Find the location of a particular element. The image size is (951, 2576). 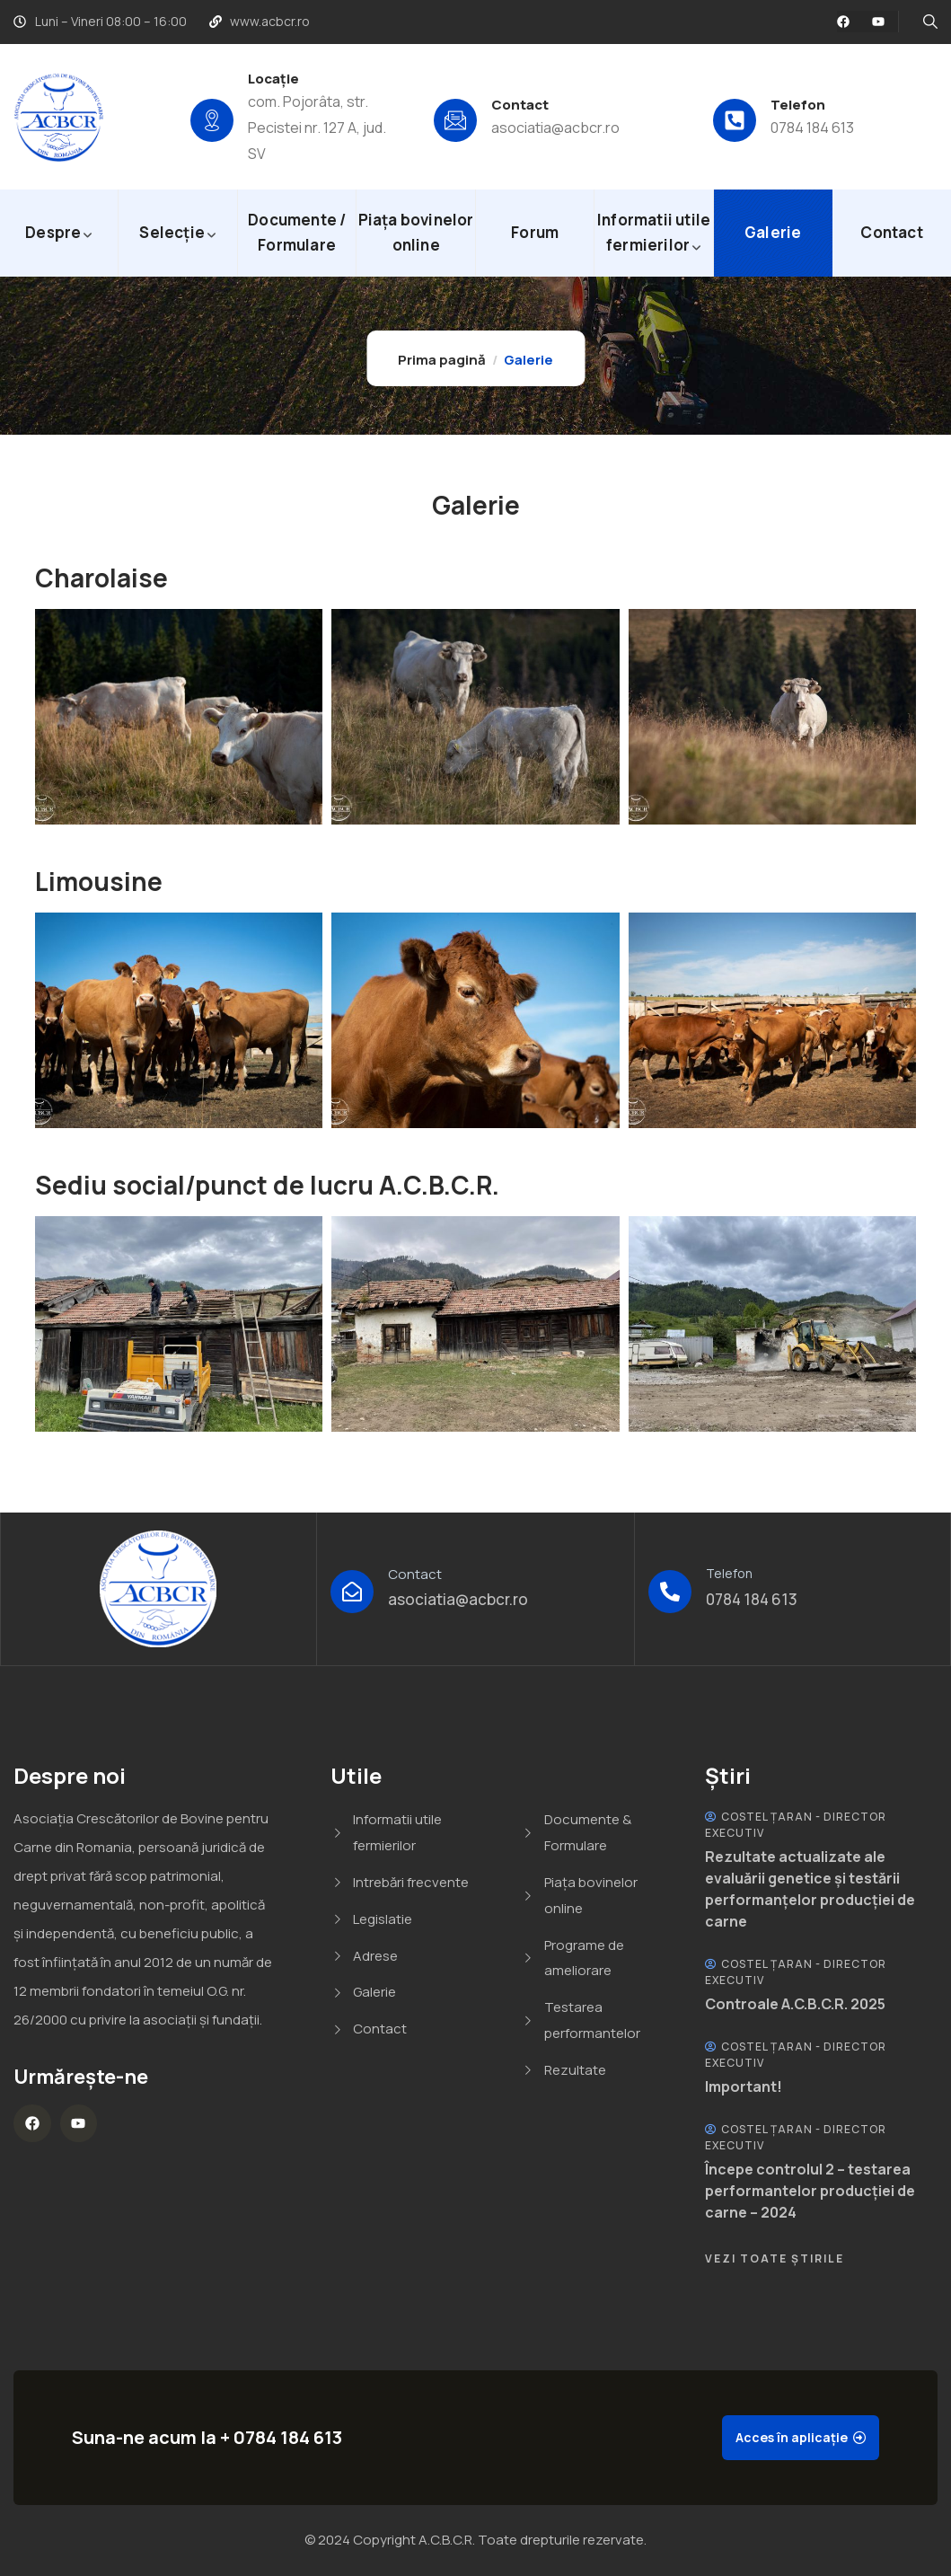

Prima pagină is located at coordinates (442, 359).